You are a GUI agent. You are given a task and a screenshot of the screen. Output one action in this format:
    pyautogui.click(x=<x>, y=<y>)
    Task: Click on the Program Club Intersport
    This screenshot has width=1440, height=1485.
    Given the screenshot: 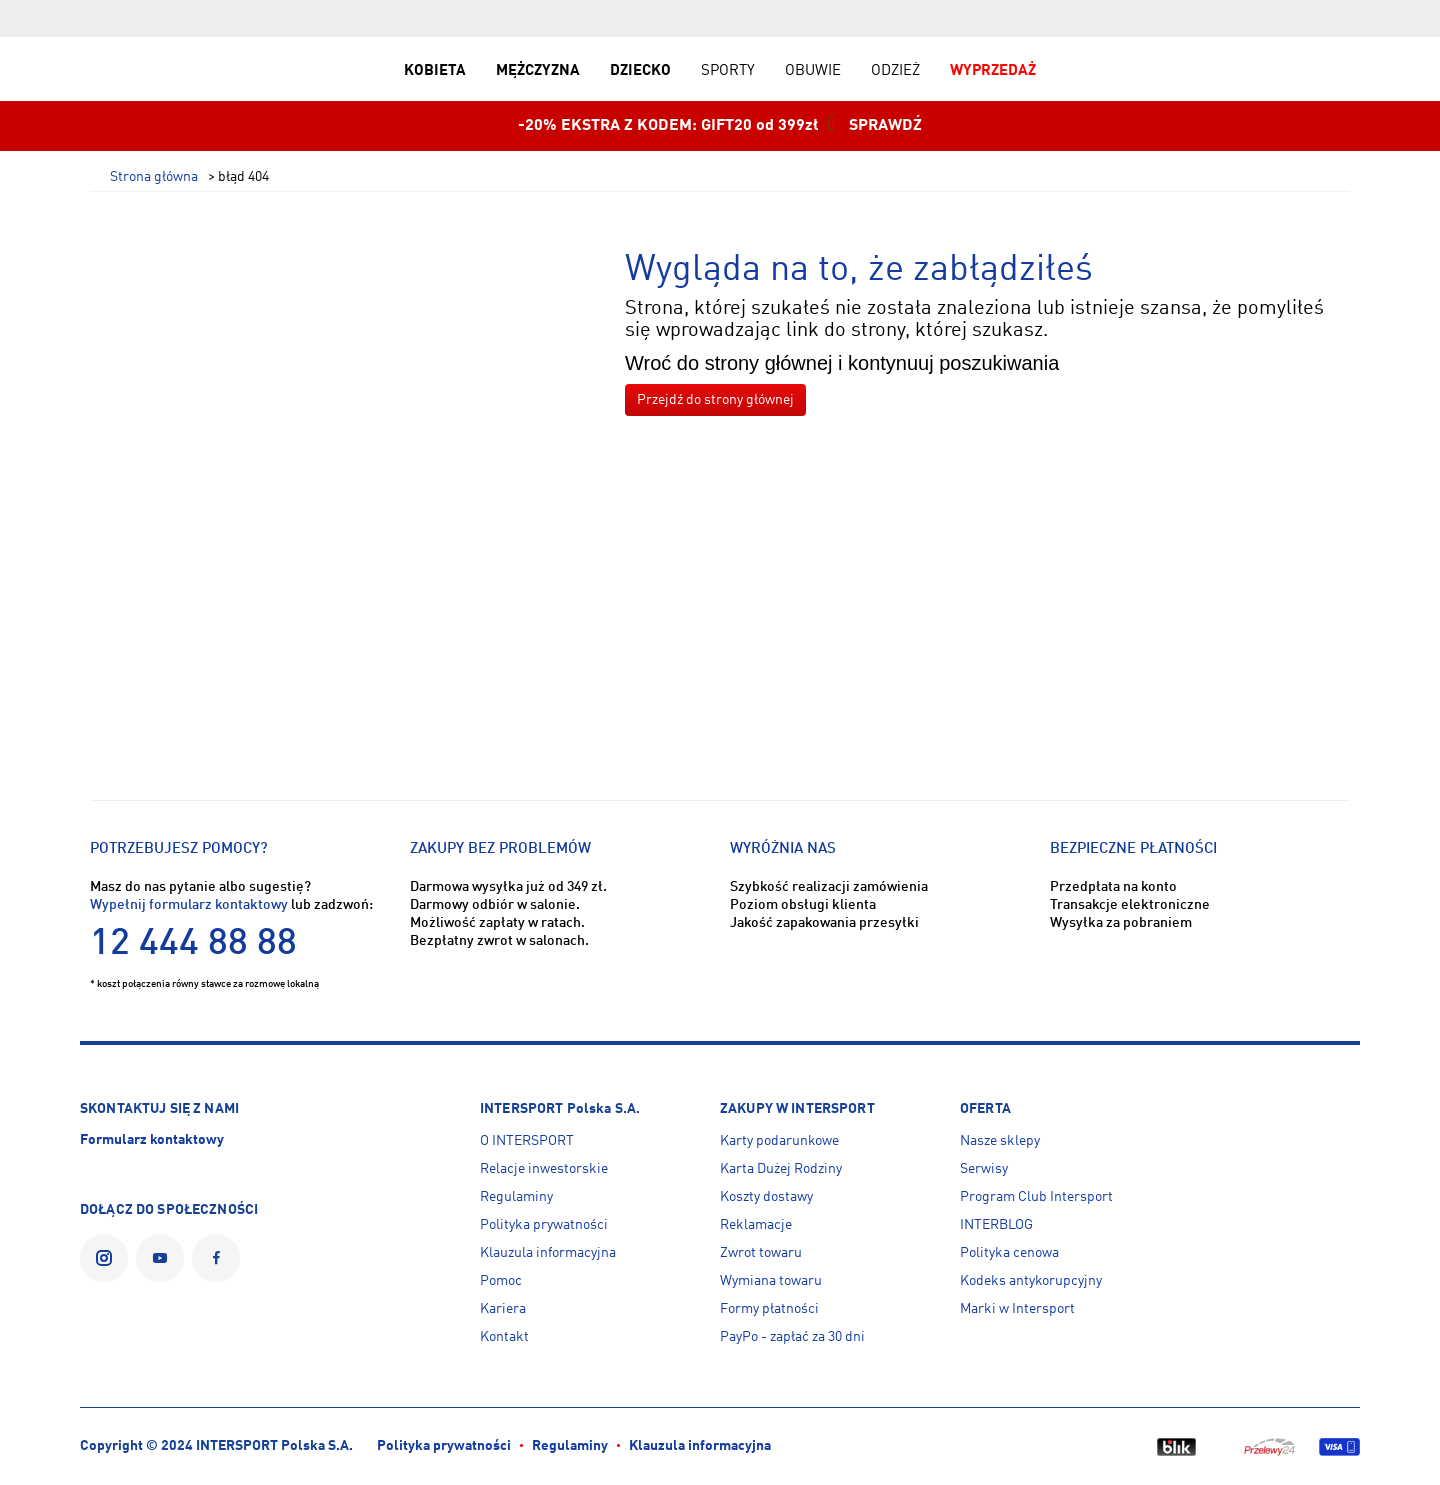 What is the action you would take?
    pyautogui.click(x=1036, y=1197)
    